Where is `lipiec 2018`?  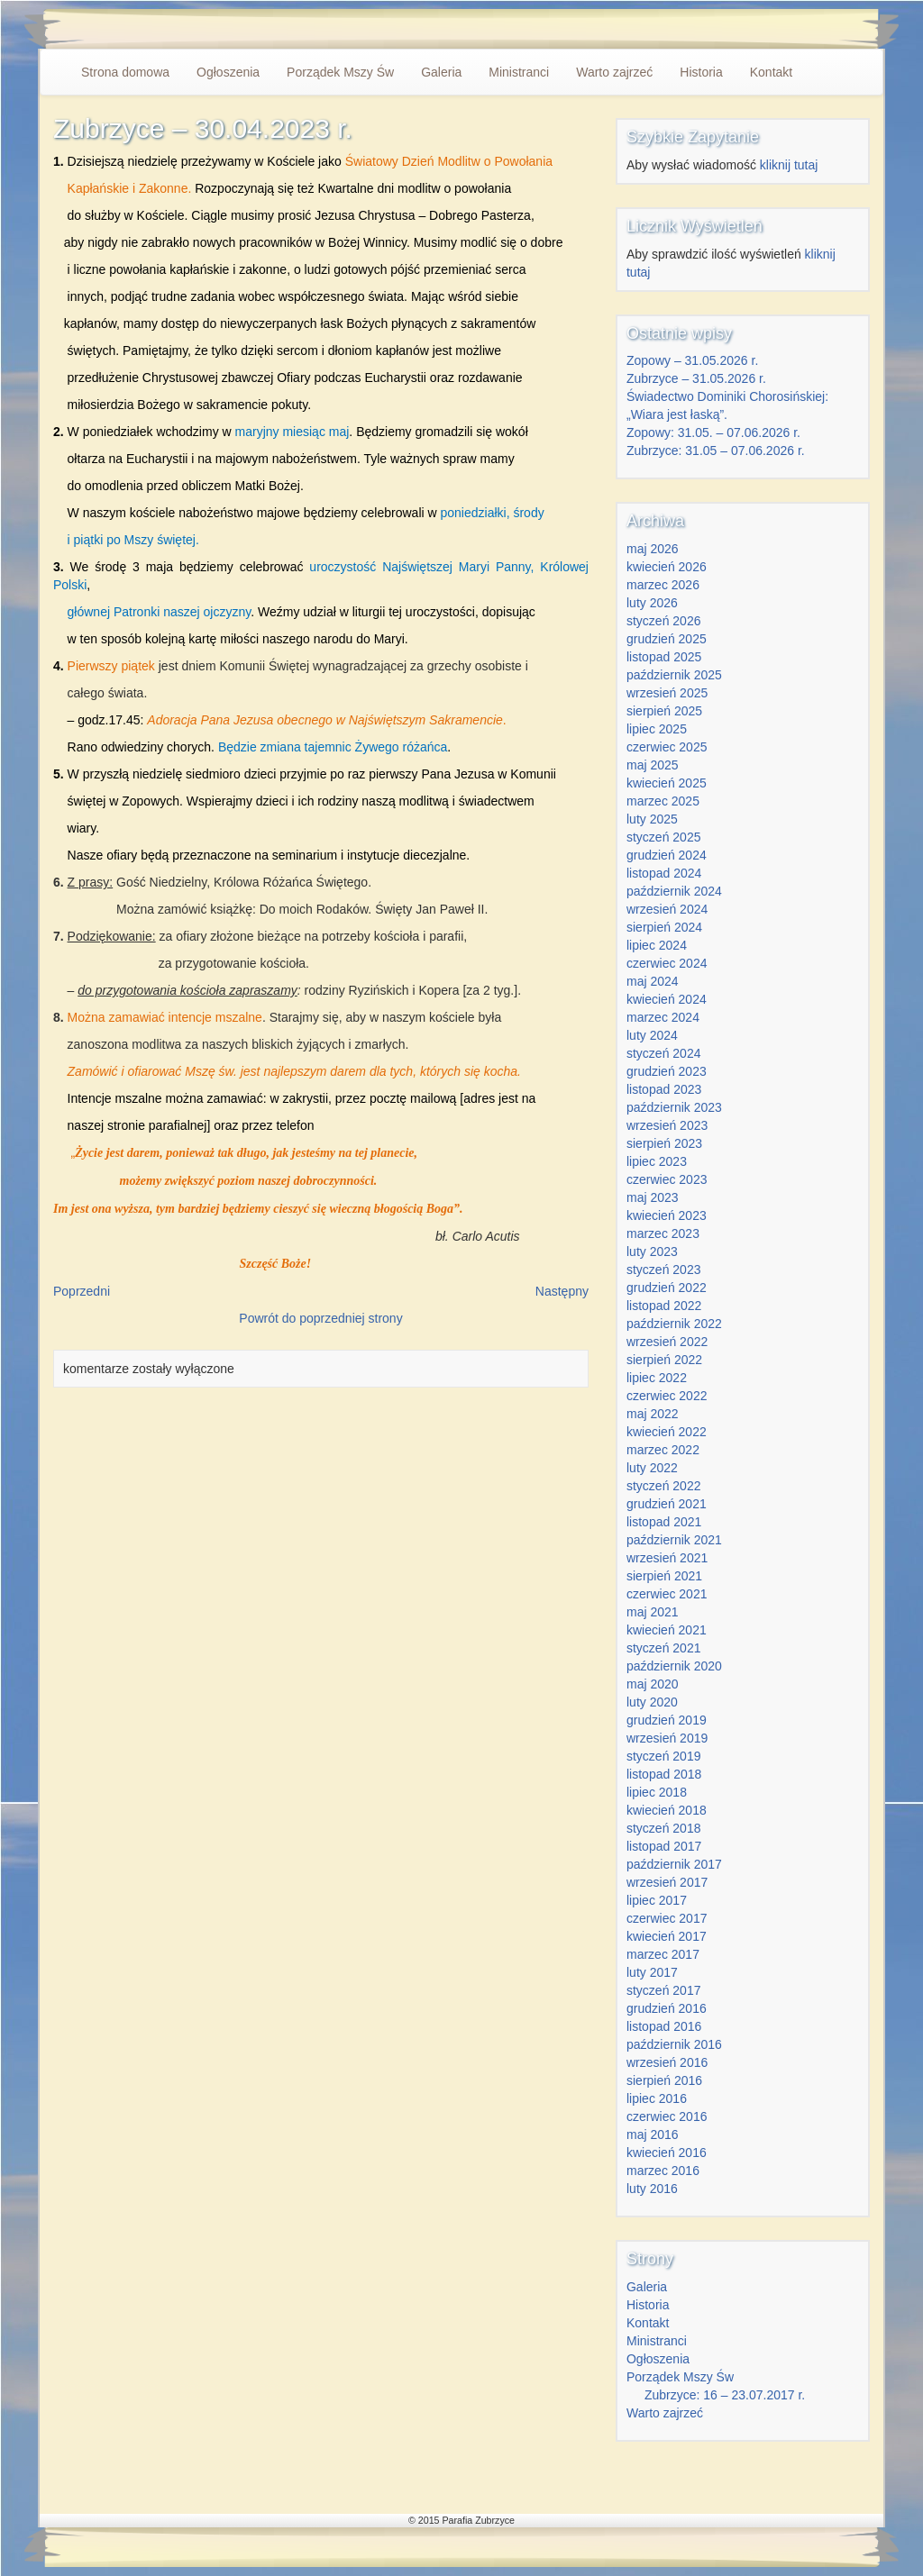 lipiec 2018 is located at coordinates (656, 1792).